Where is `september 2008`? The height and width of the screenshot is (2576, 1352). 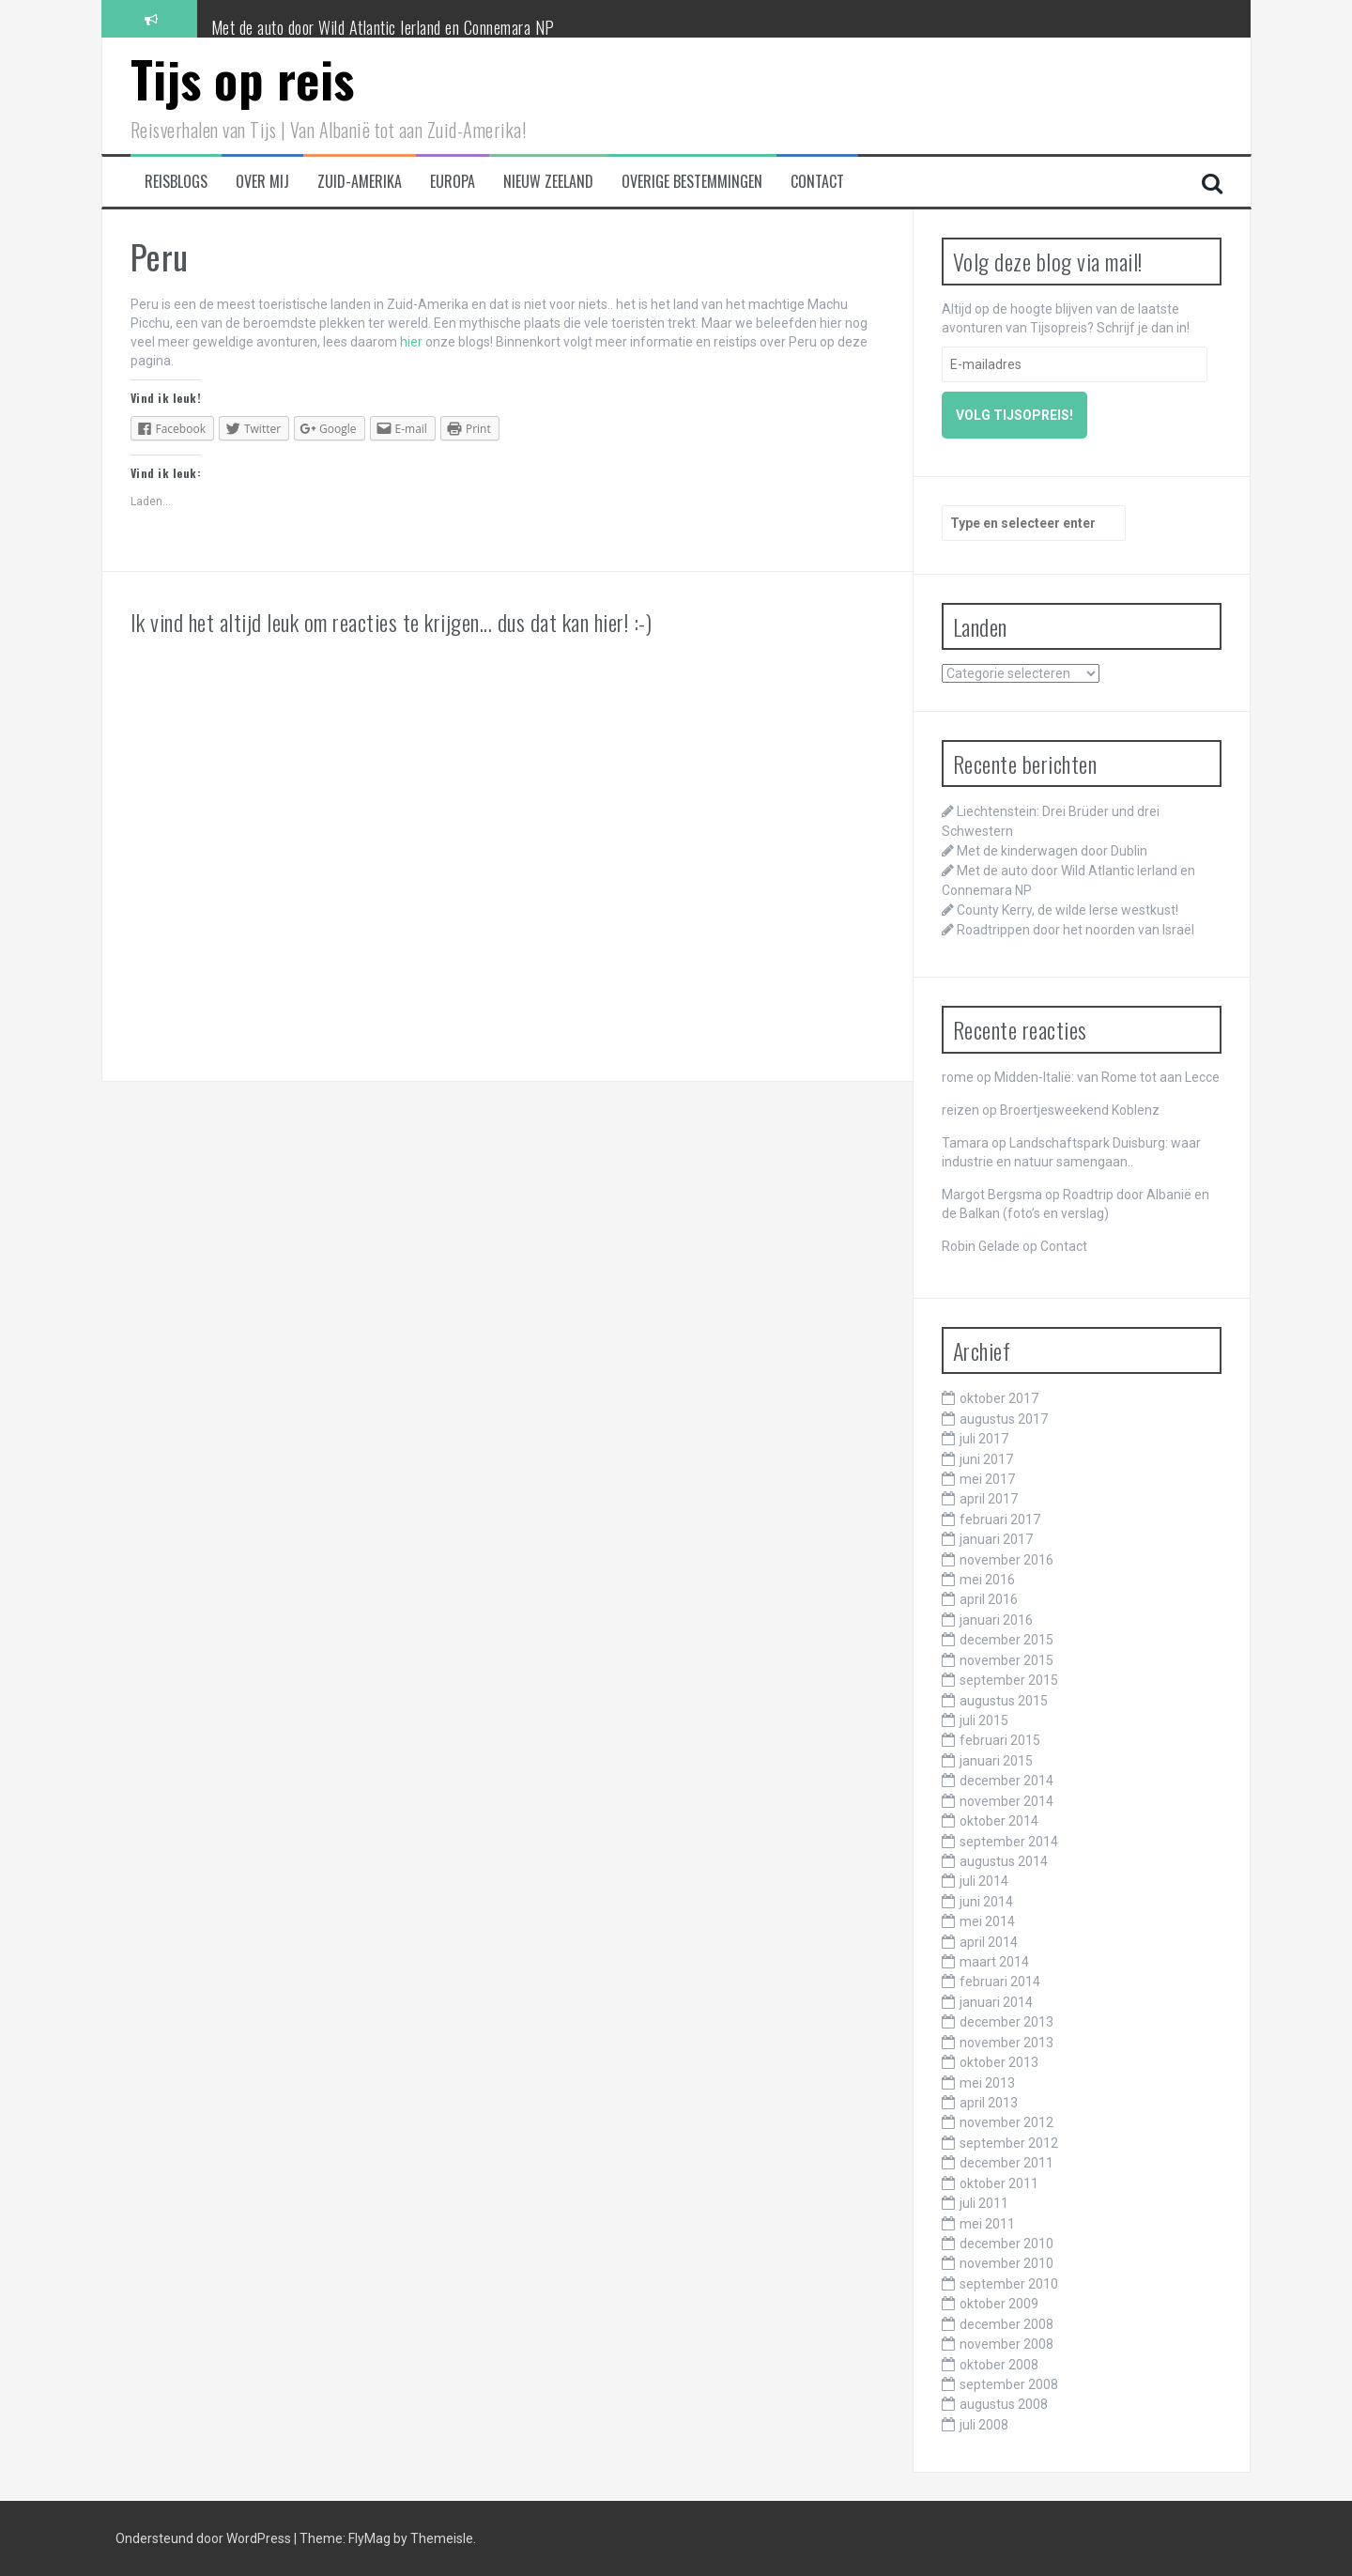 september 2008 is located at coordinates (1009, 2384).